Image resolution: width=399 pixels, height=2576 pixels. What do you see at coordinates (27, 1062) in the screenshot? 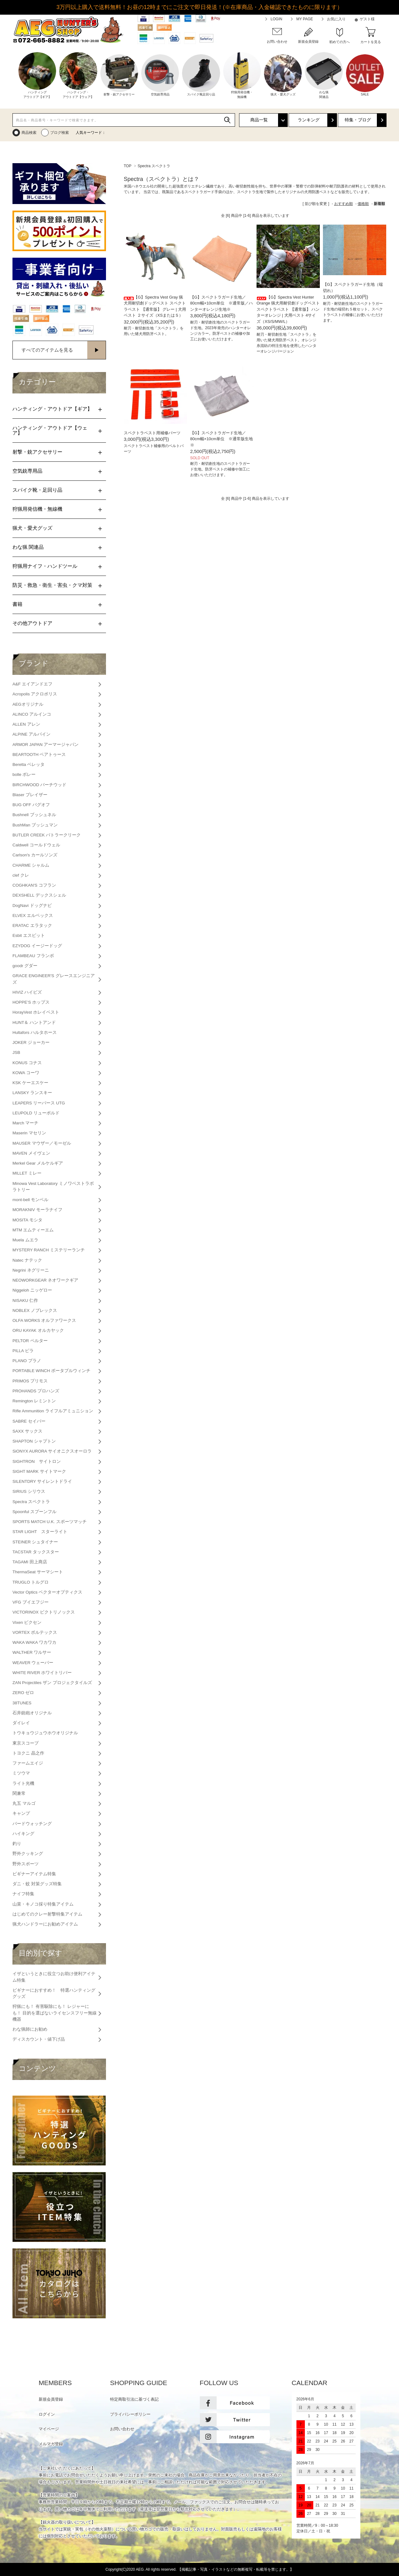
I see `KONUS コナス` at bounding box center [27, 1062].